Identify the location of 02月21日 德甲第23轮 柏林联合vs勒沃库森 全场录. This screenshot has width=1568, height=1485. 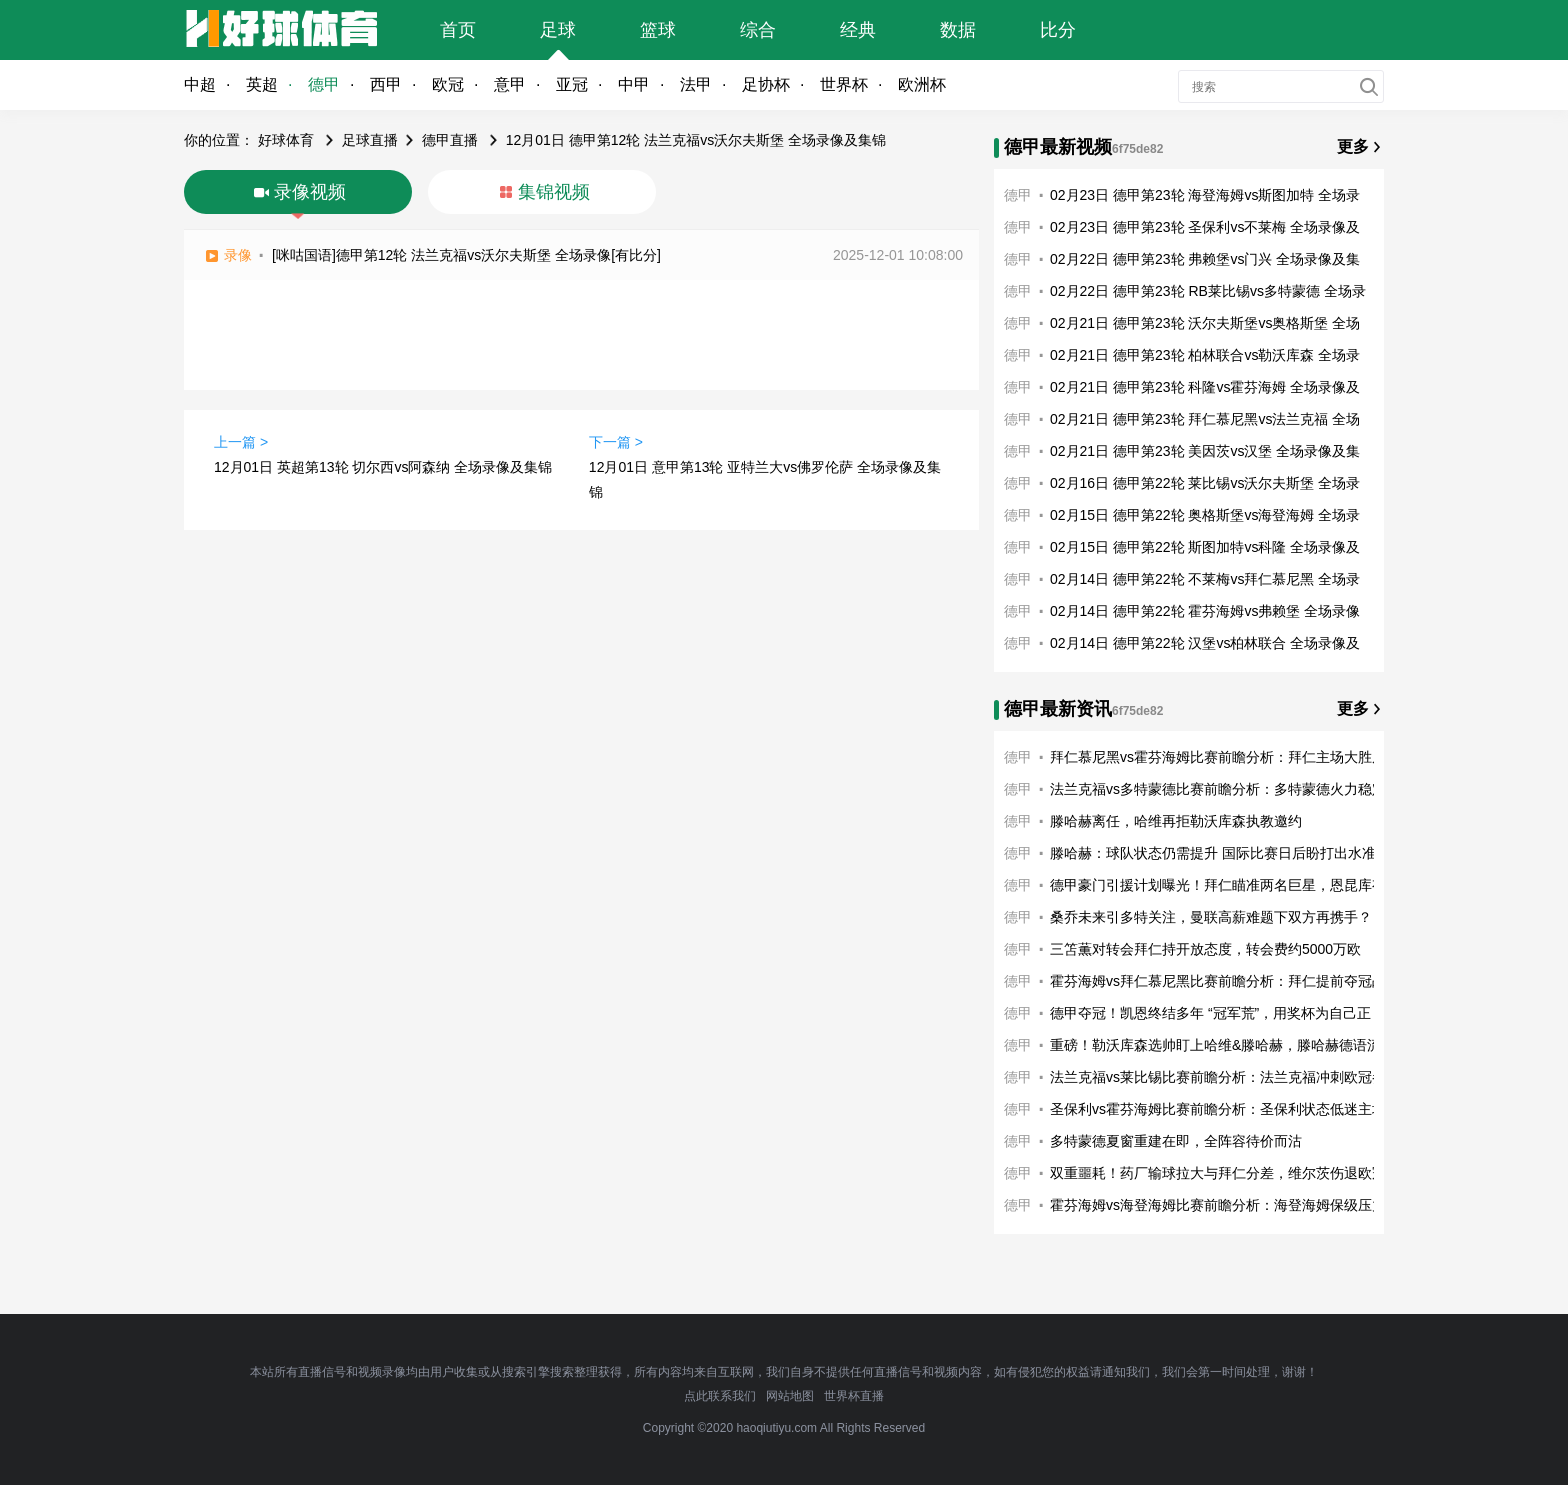
(1205, 355).